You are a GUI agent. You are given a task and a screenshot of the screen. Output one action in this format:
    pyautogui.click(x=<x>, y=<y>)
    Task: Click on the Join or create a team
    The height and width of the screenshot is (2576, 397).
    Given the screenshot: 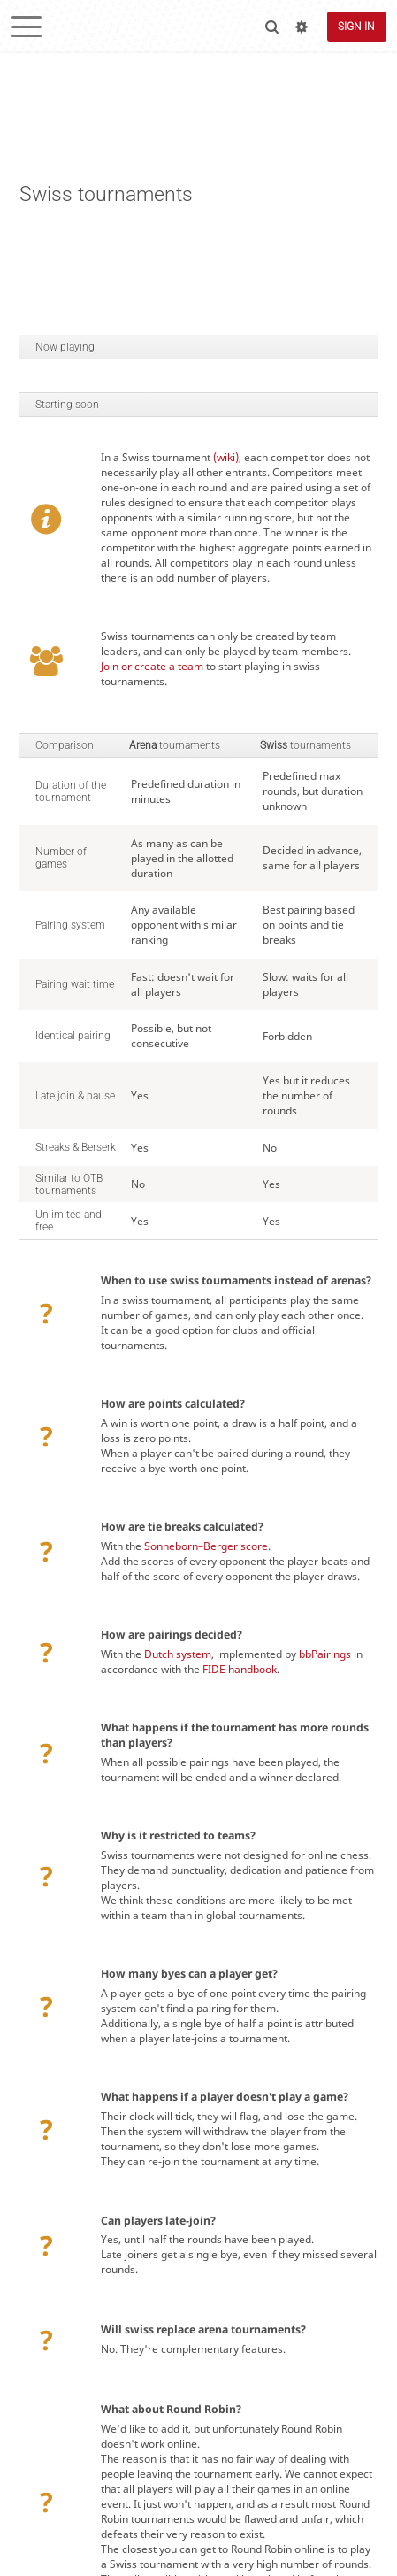 What is the action you would take?
    pyautogui.click(x=152, y=666)
    